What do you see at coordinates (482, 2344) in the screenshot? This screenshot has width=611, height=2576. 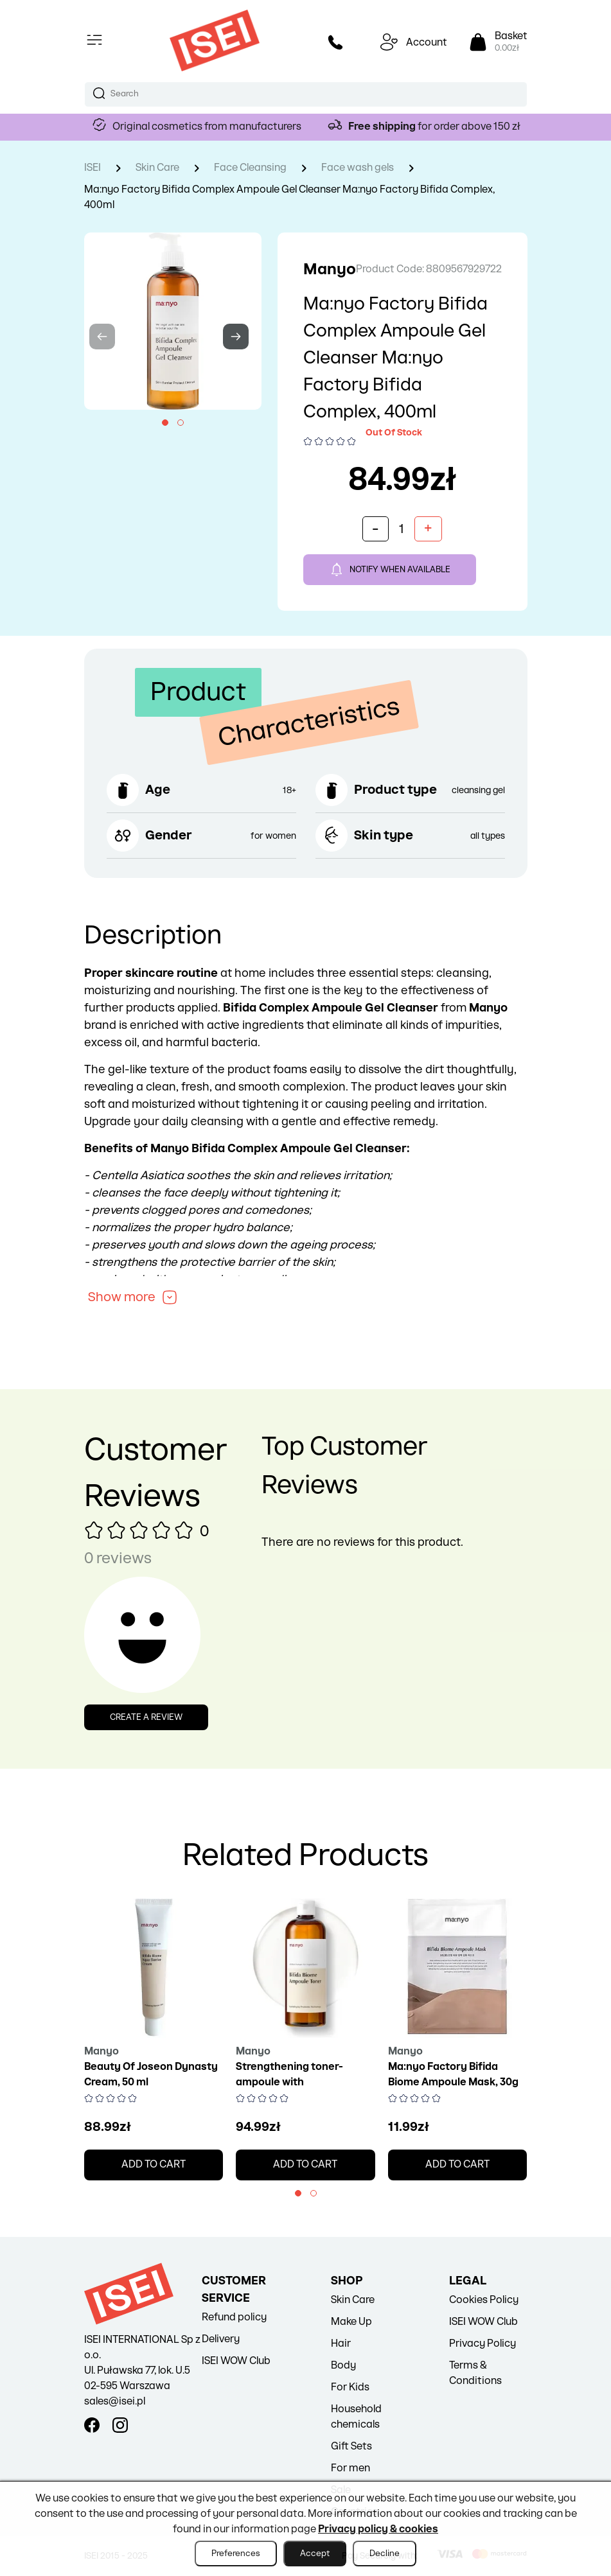 I see `Privacy Policy` at bounding box center [482, 2344].